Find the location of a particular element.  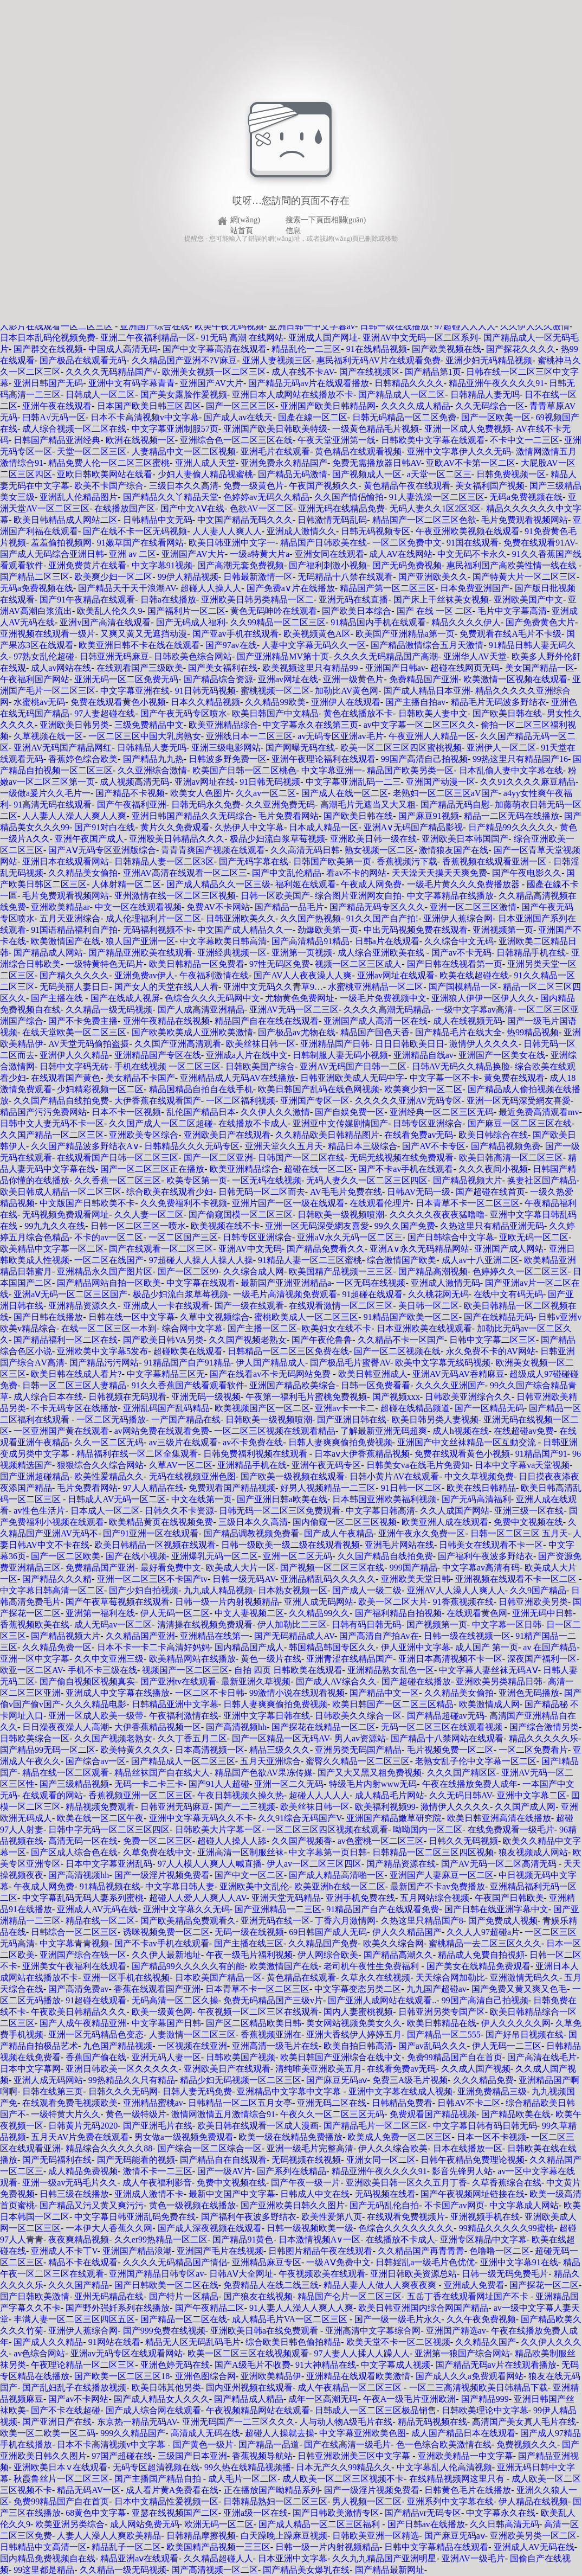

美女精品不卡国产 is located at coordinates (140, 1077).